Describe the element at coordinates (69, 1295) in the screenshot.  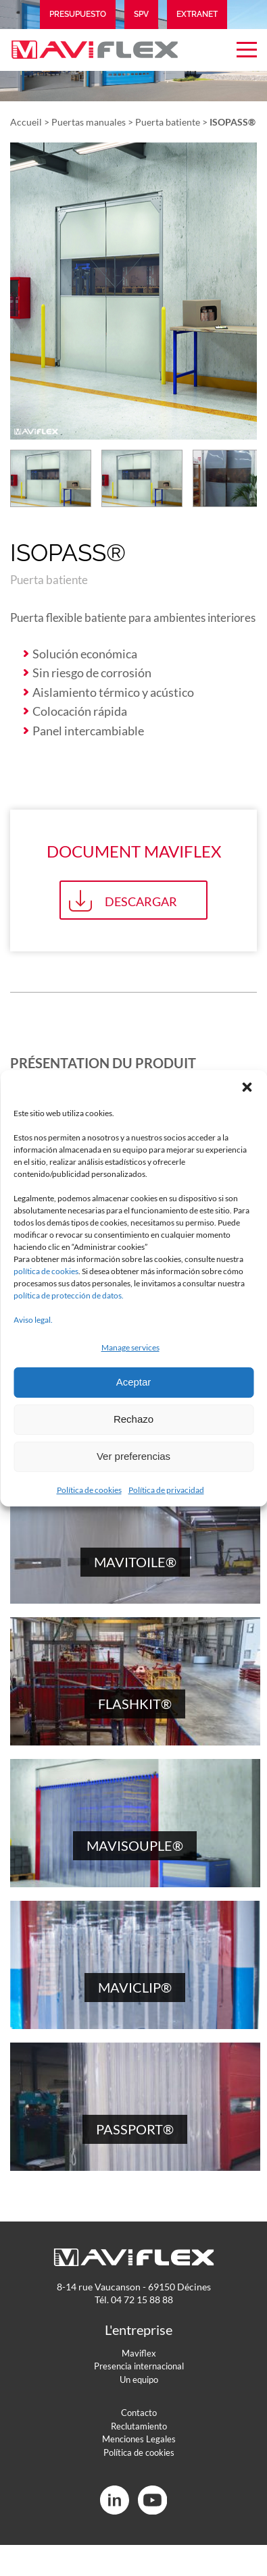
I see `política de protección de datos.` at that location.